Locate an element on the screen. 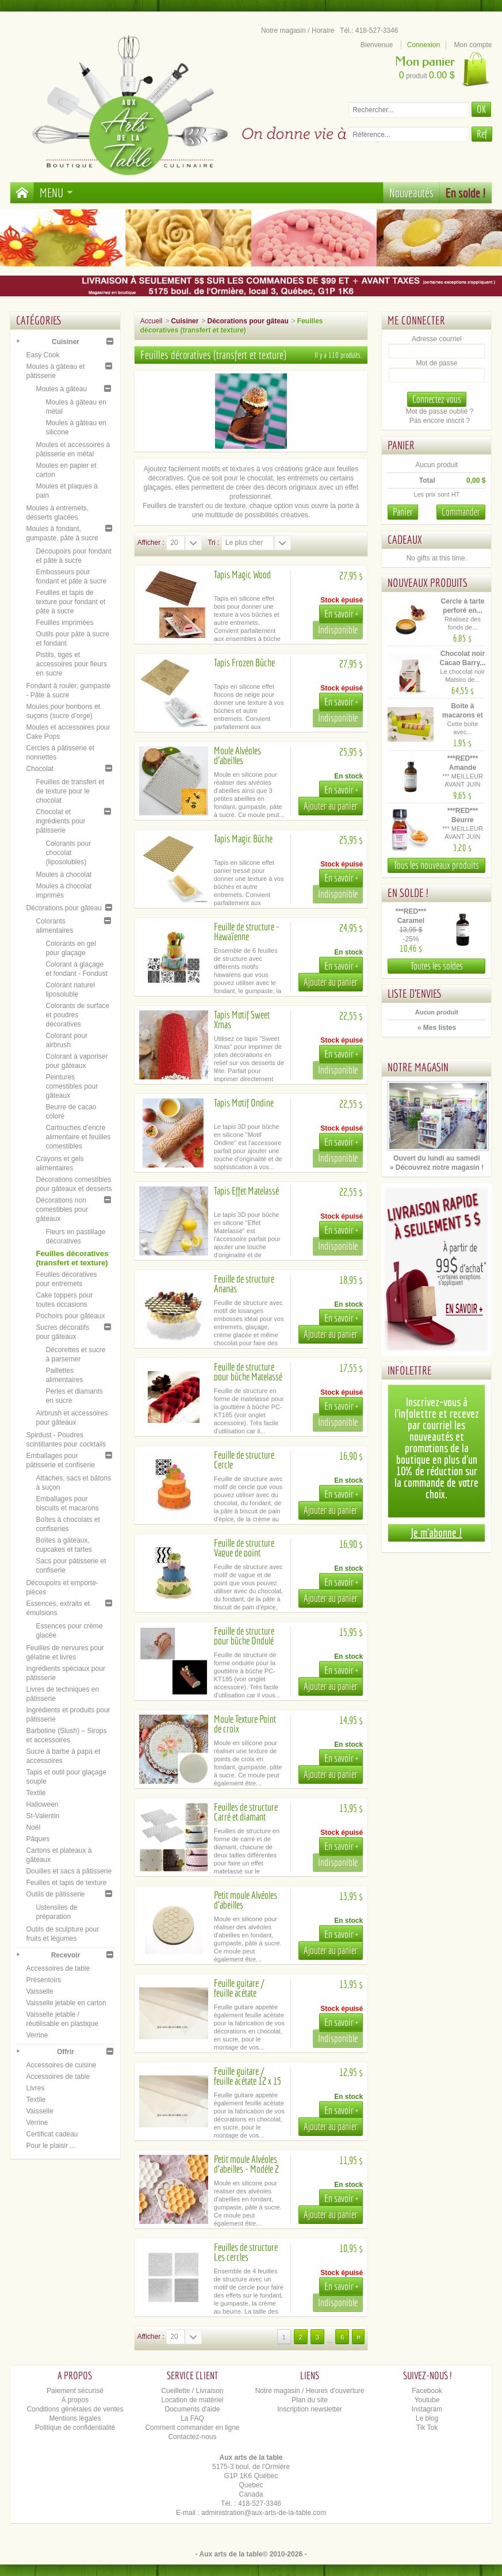 This screenshot has height=2576, width=502. Vaisselle jetable en carton is located at coordinates (66, 2003).